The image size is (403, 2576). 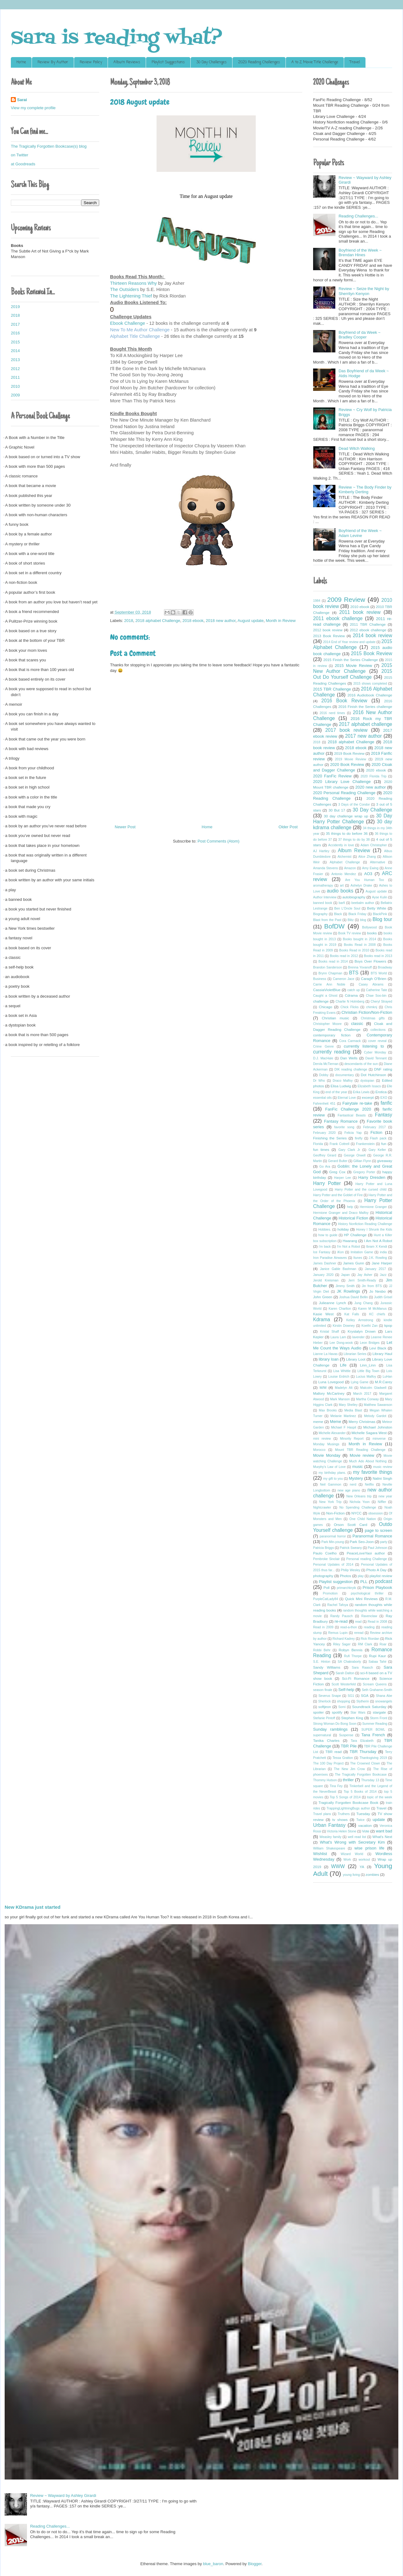 What do you see at coordinates (48, 146) in the screenshot?
I see `The Tragically Forgotten Bookcase(s) blog` at bounding box center [48, 146].